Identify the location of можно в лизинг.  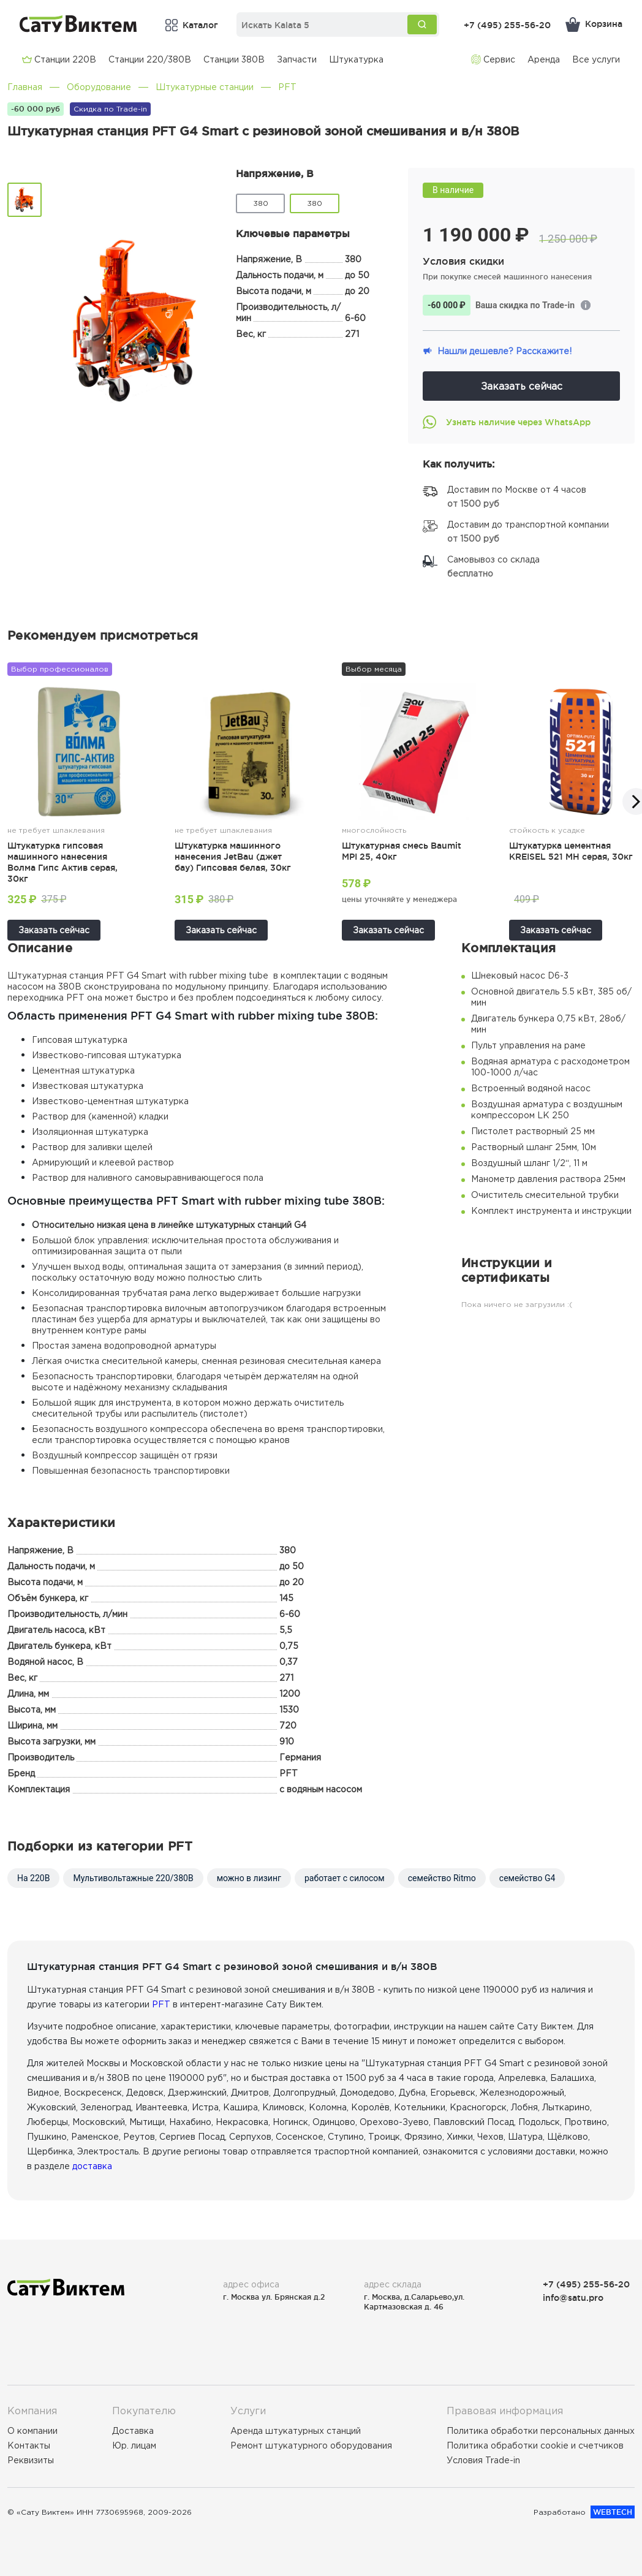
(249, 1878).